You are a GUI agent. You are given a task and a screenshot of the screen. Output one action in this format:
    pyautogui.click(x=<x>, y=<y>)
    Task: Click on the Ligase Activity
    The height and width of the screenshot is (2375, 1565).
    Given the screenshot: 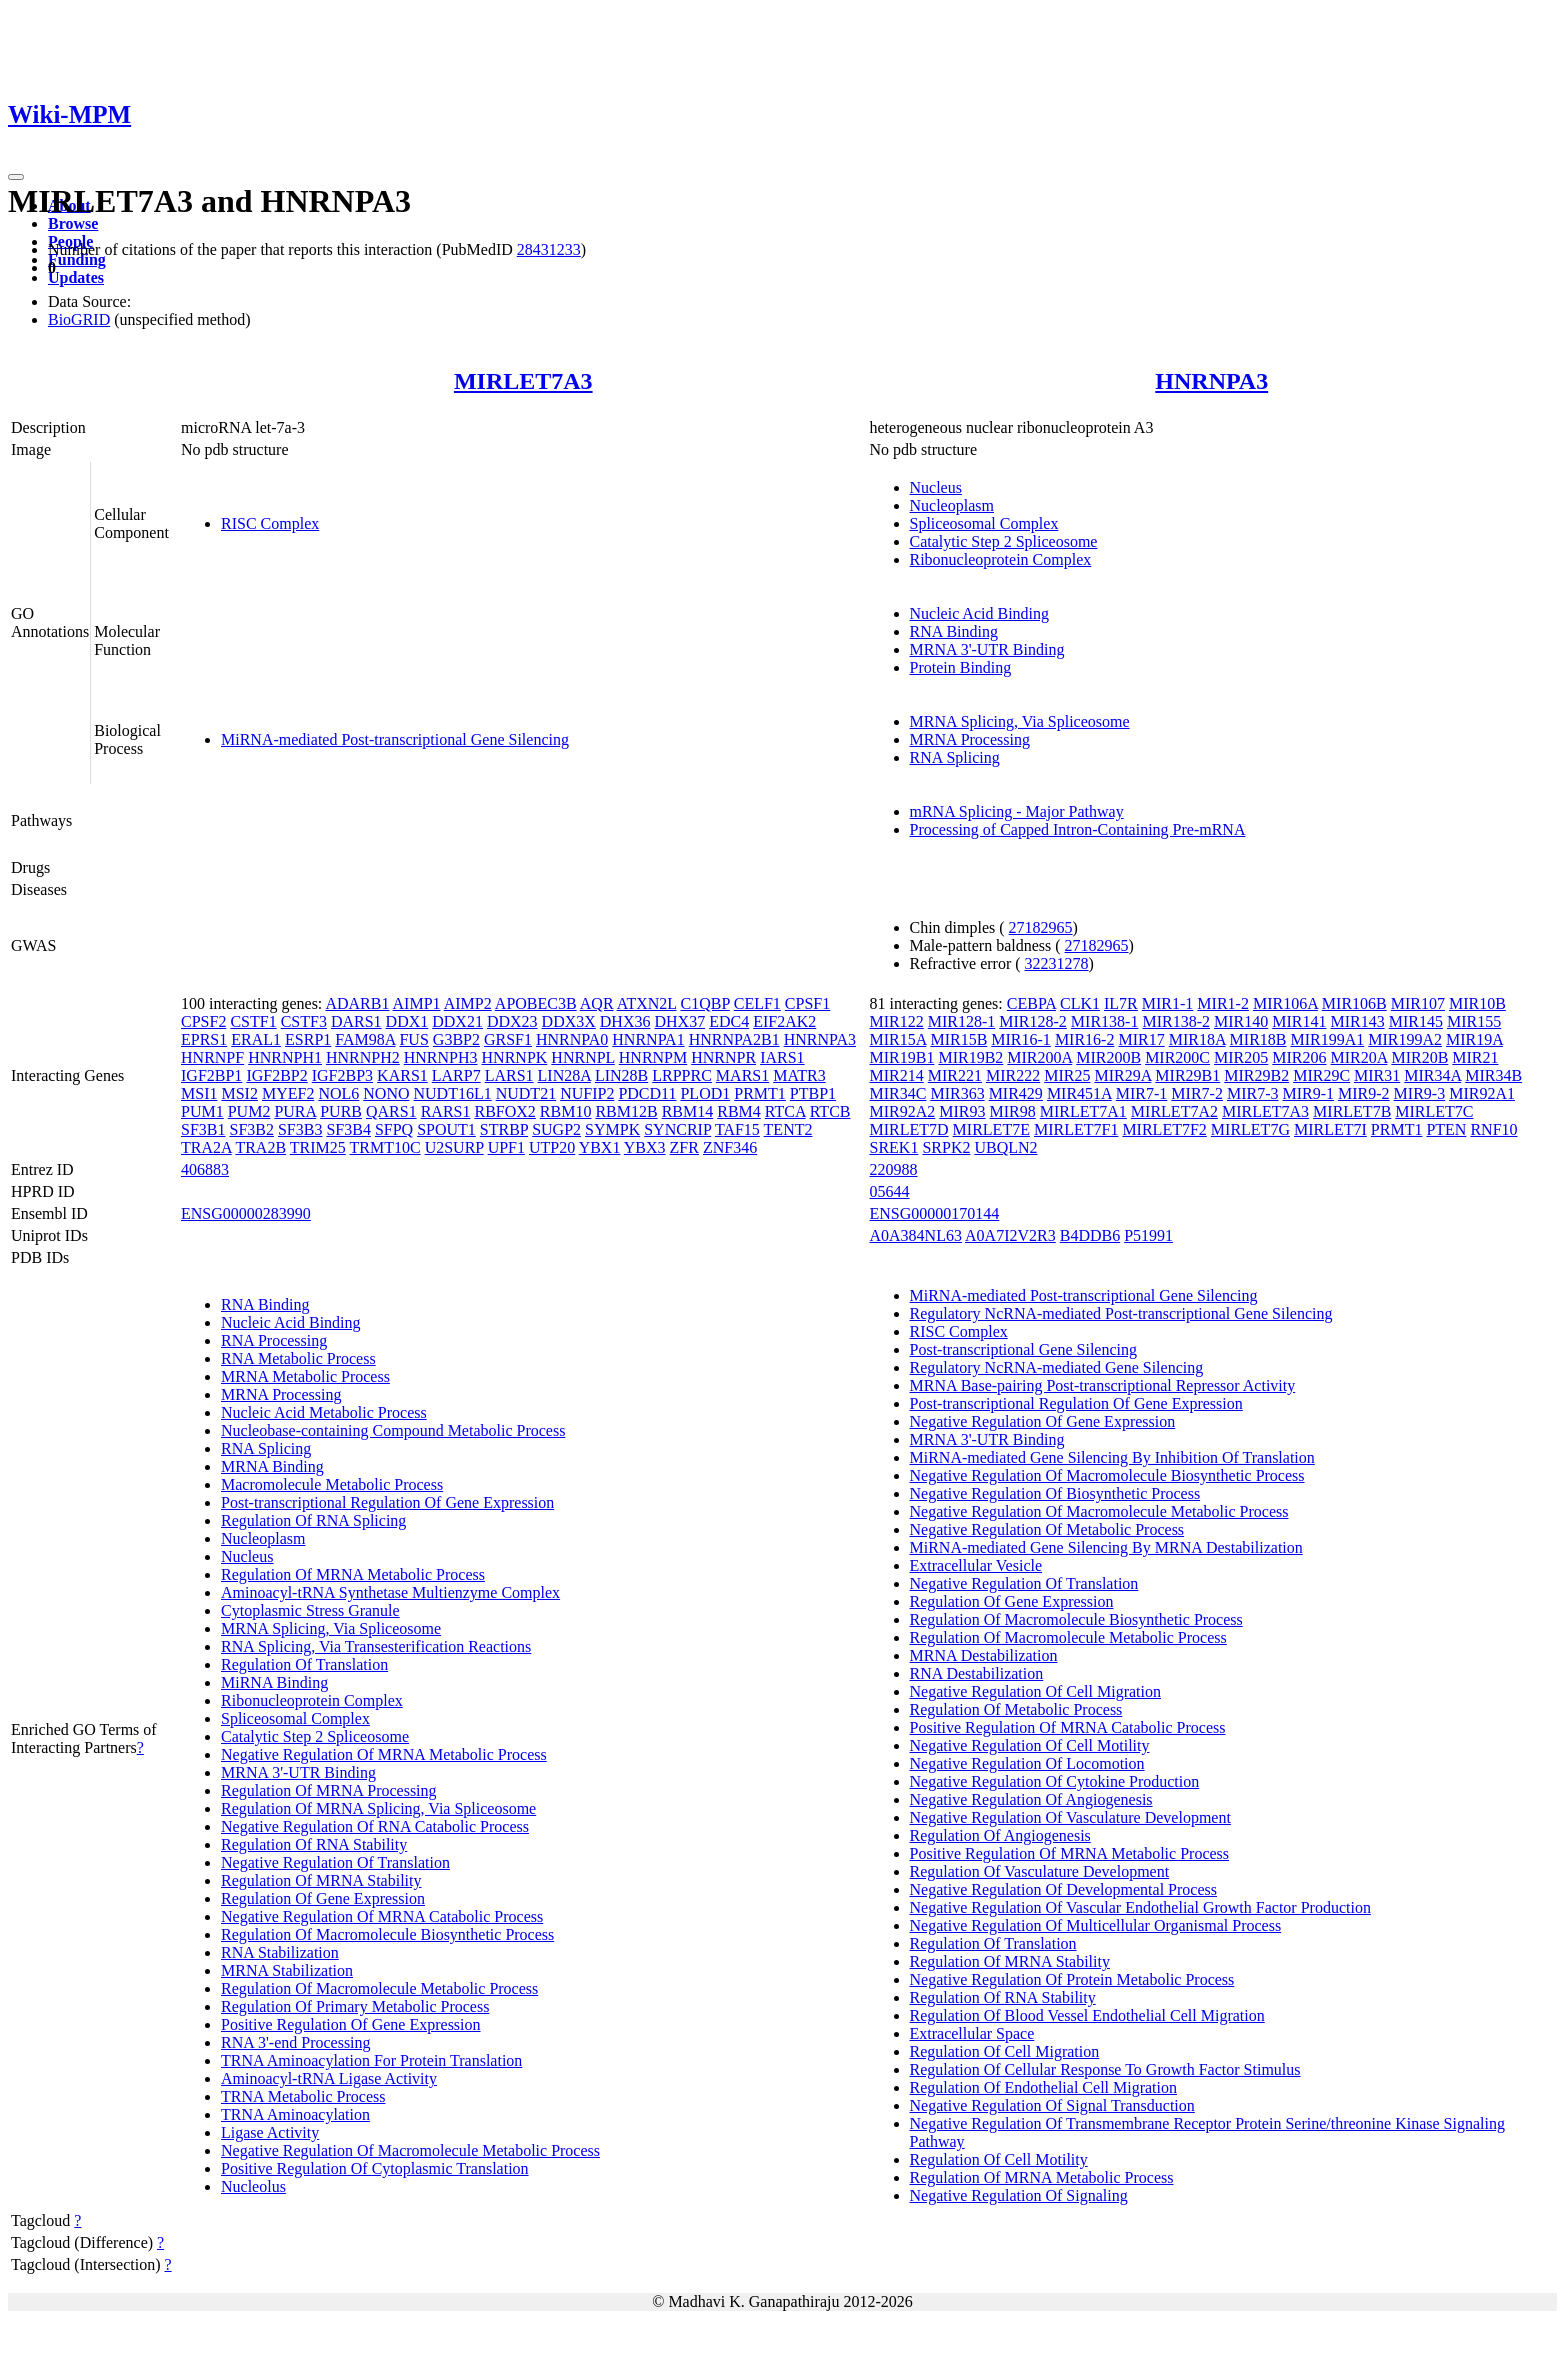 What is the action you would take?
    pyautogui.click(x=270, y=2132)
    